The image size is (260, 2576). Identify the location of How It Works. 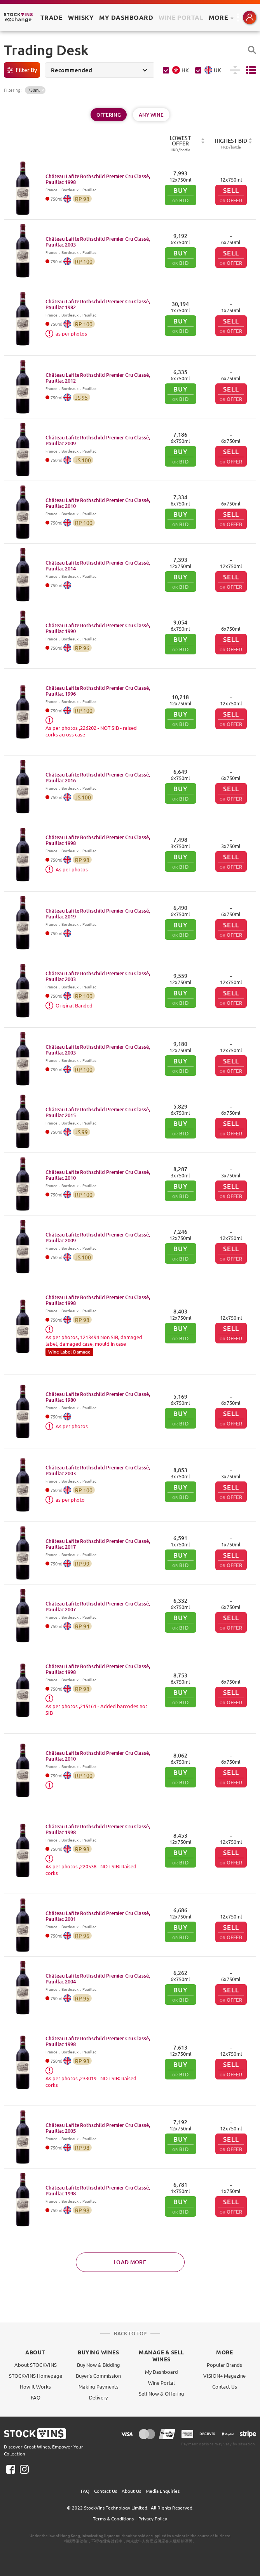
(35, 2386).